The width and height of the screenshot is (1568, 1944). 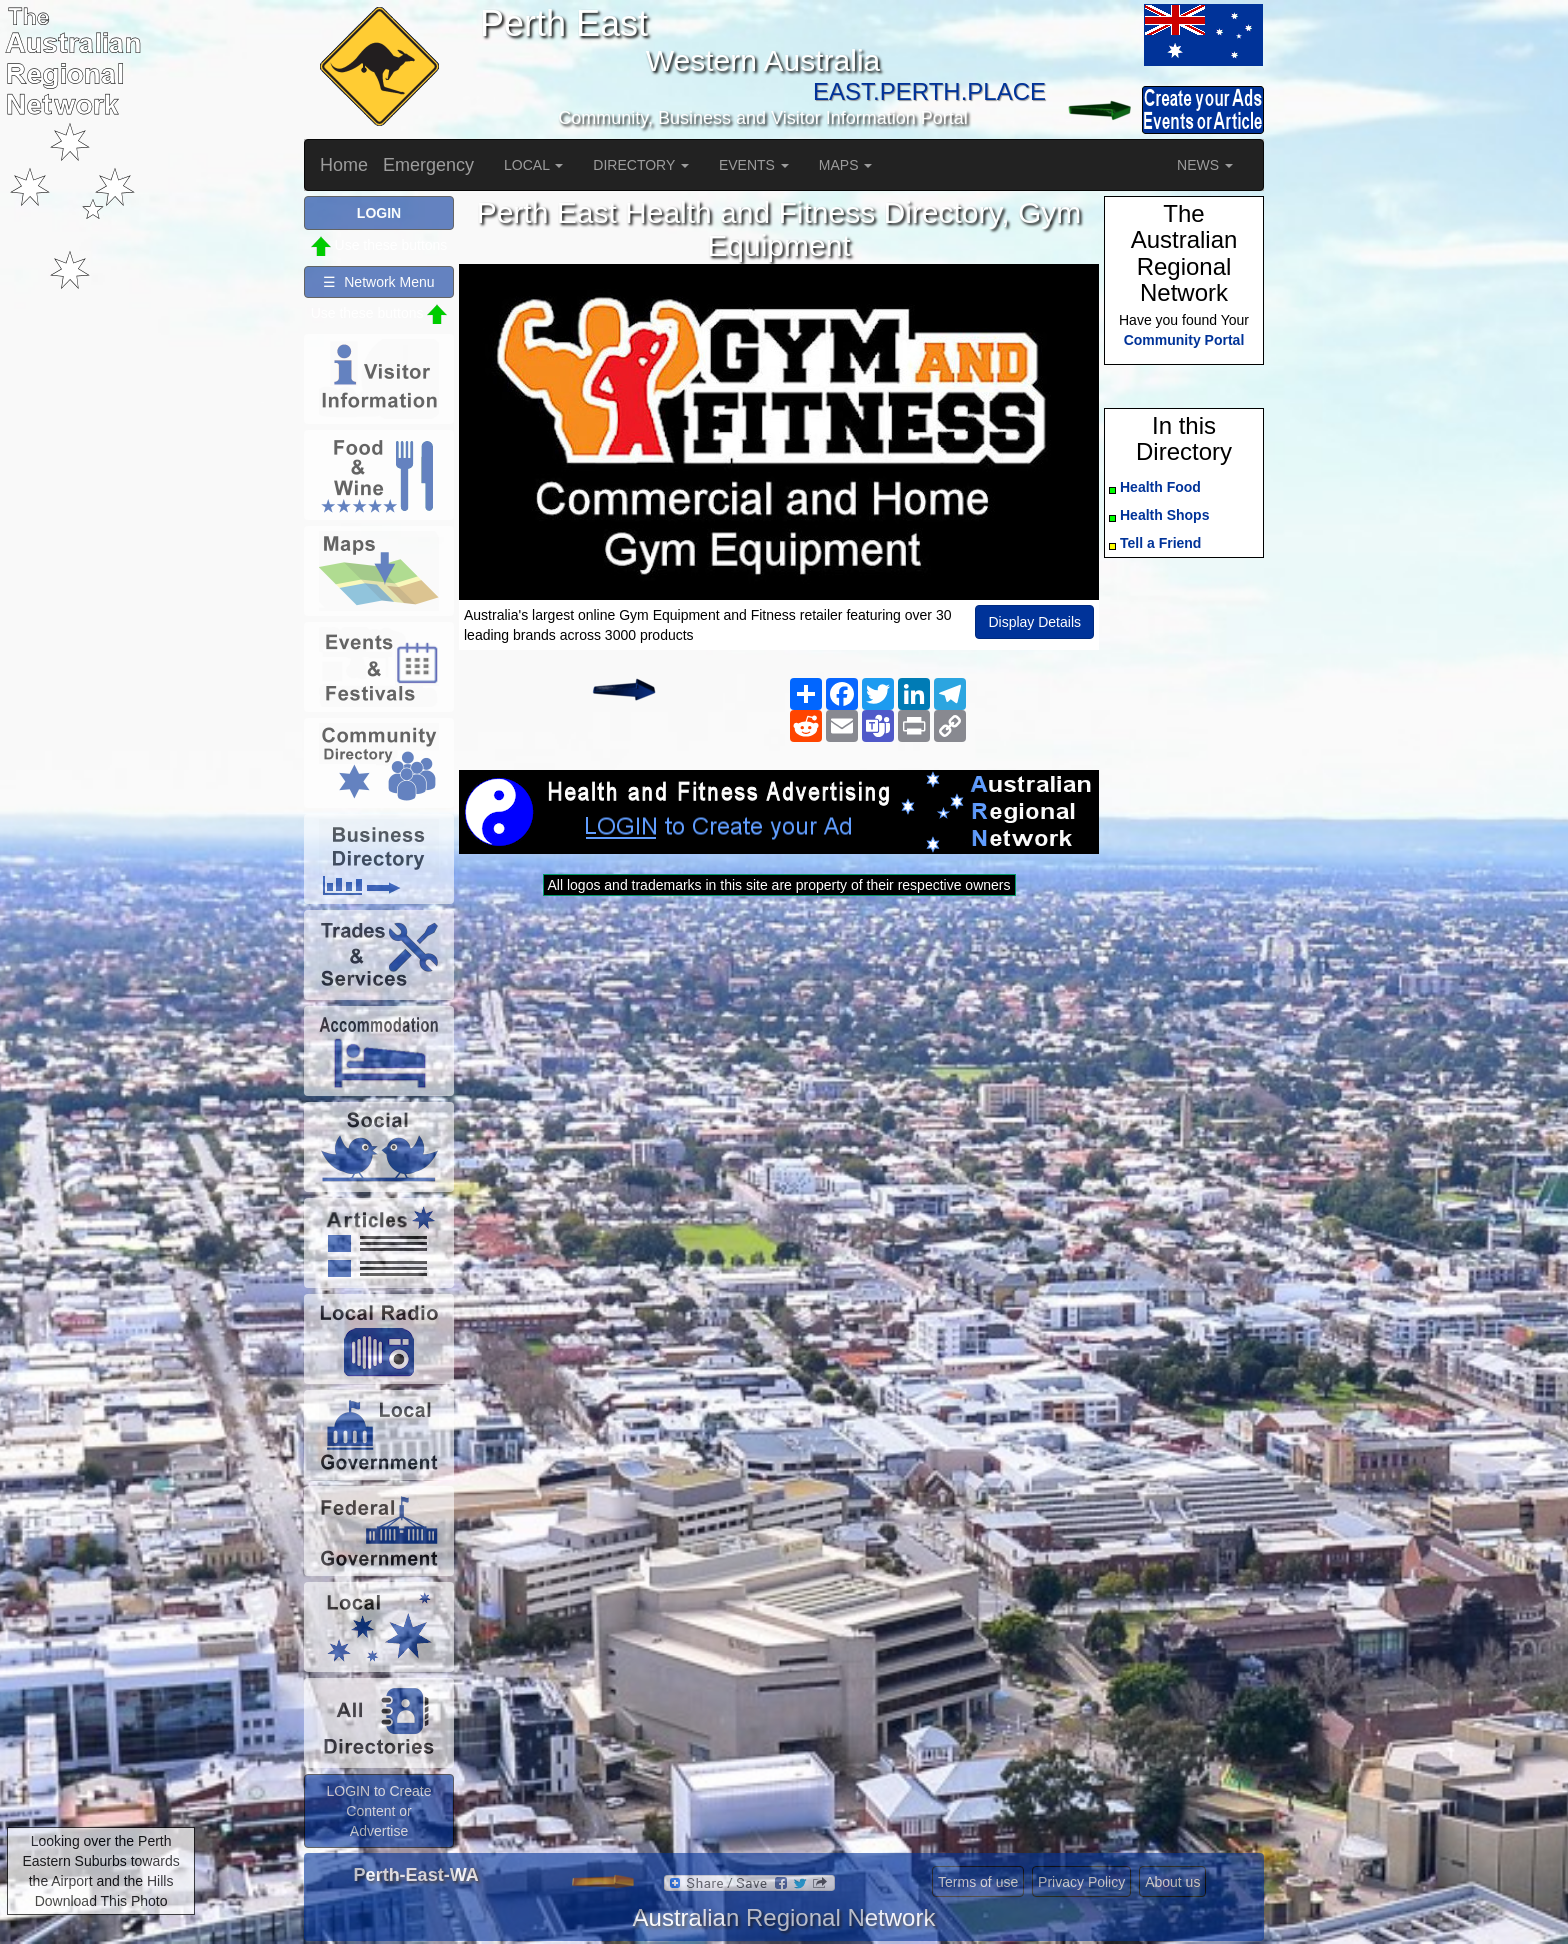 I want to click on Download This Photo, so click(x=101, y=1901).